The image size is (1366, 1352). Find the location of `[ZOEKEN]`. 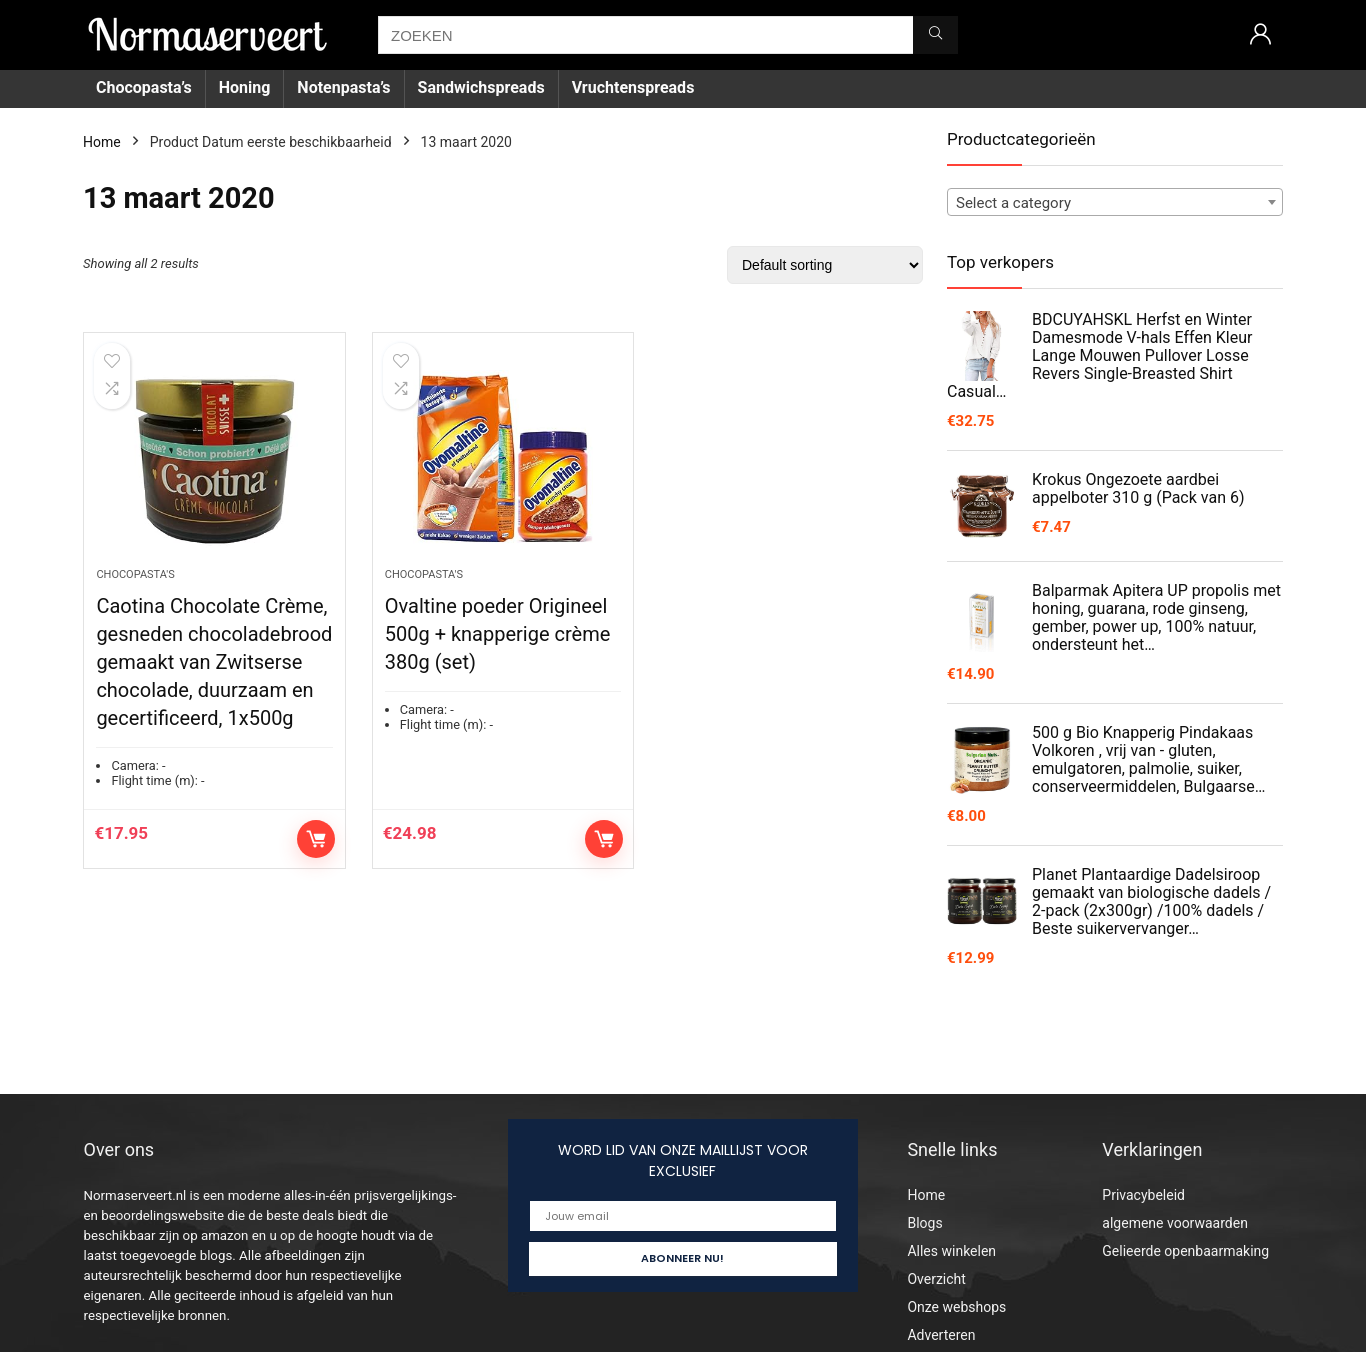

[ZOEKEN] is located at coordinates (935, 35).